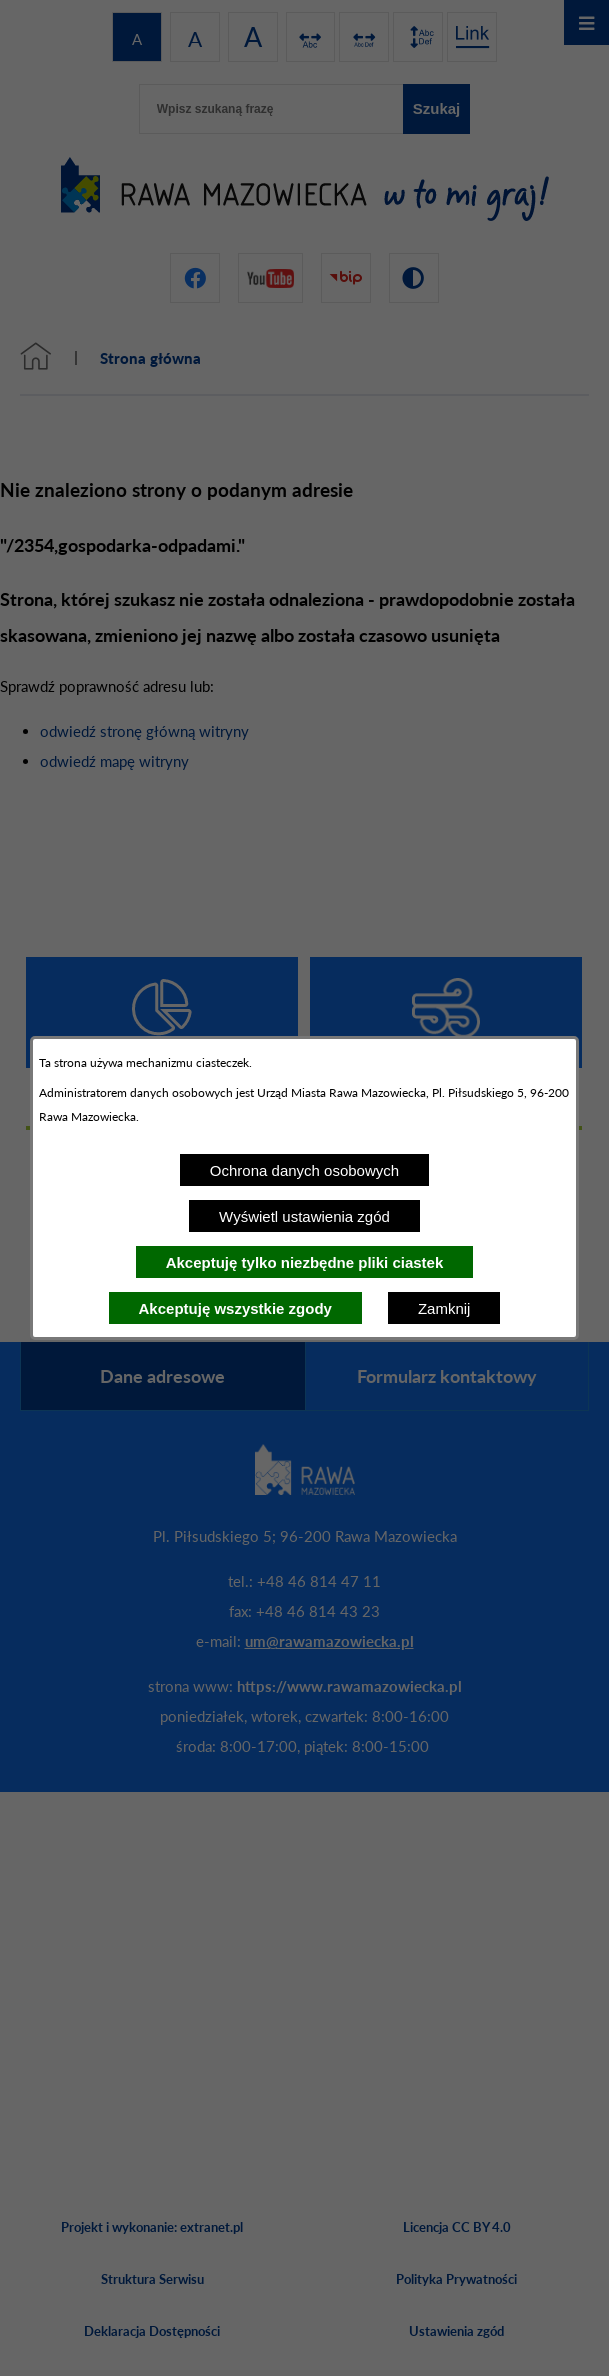 The image size is (609, 2376). I want to click on Akceptuję wszystkie zgody, so click(235, 1308).